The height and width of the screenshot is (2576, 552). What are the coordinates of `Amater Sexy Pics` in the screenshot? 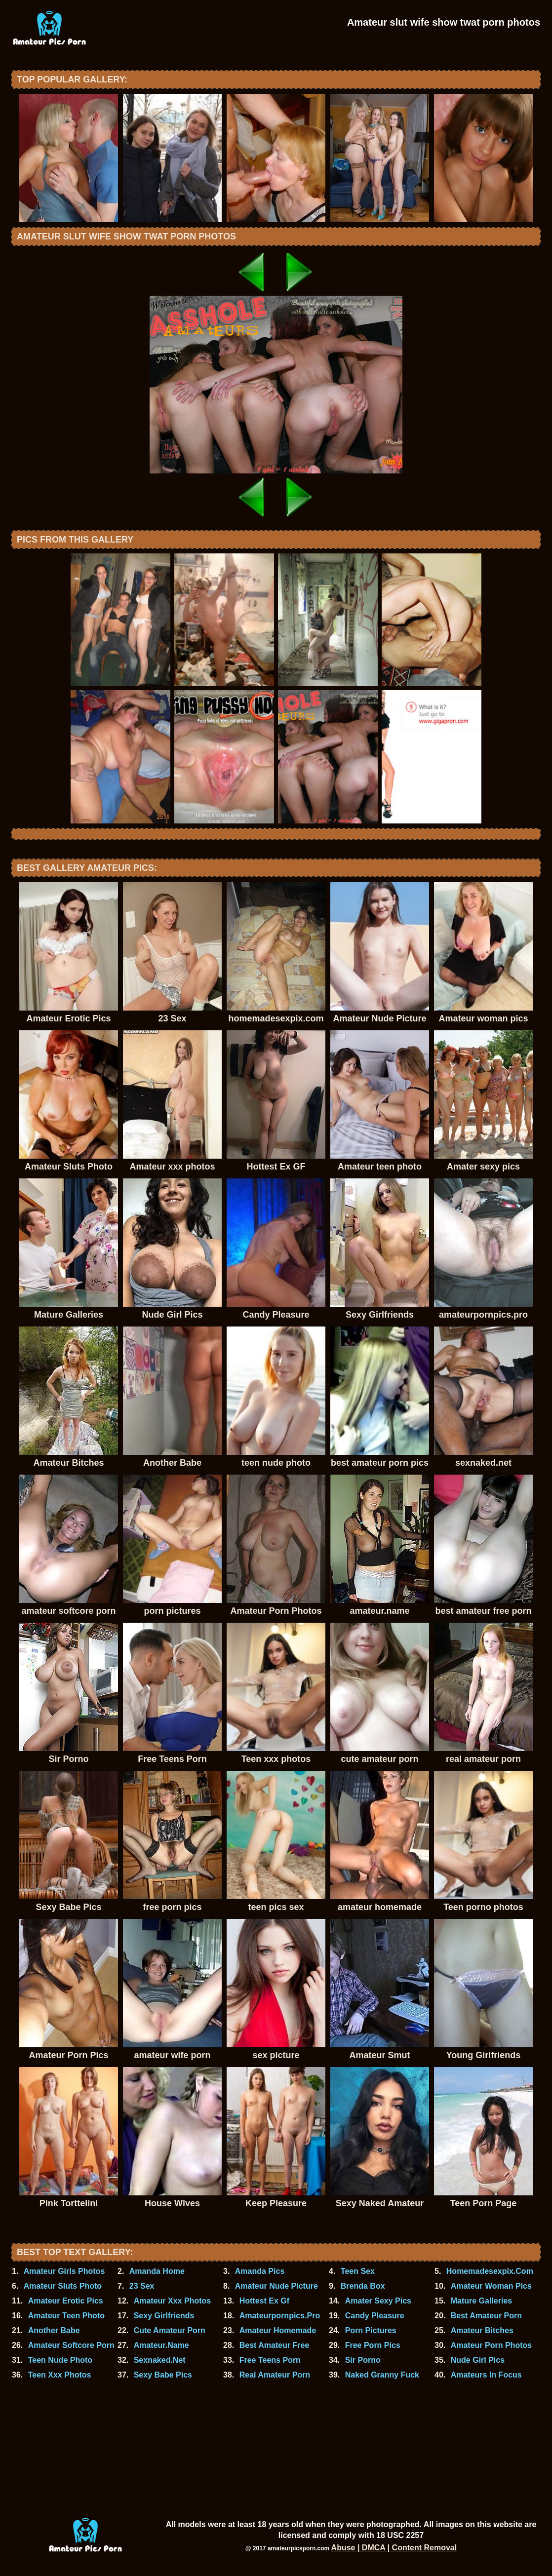 It's located at (378, 2301).